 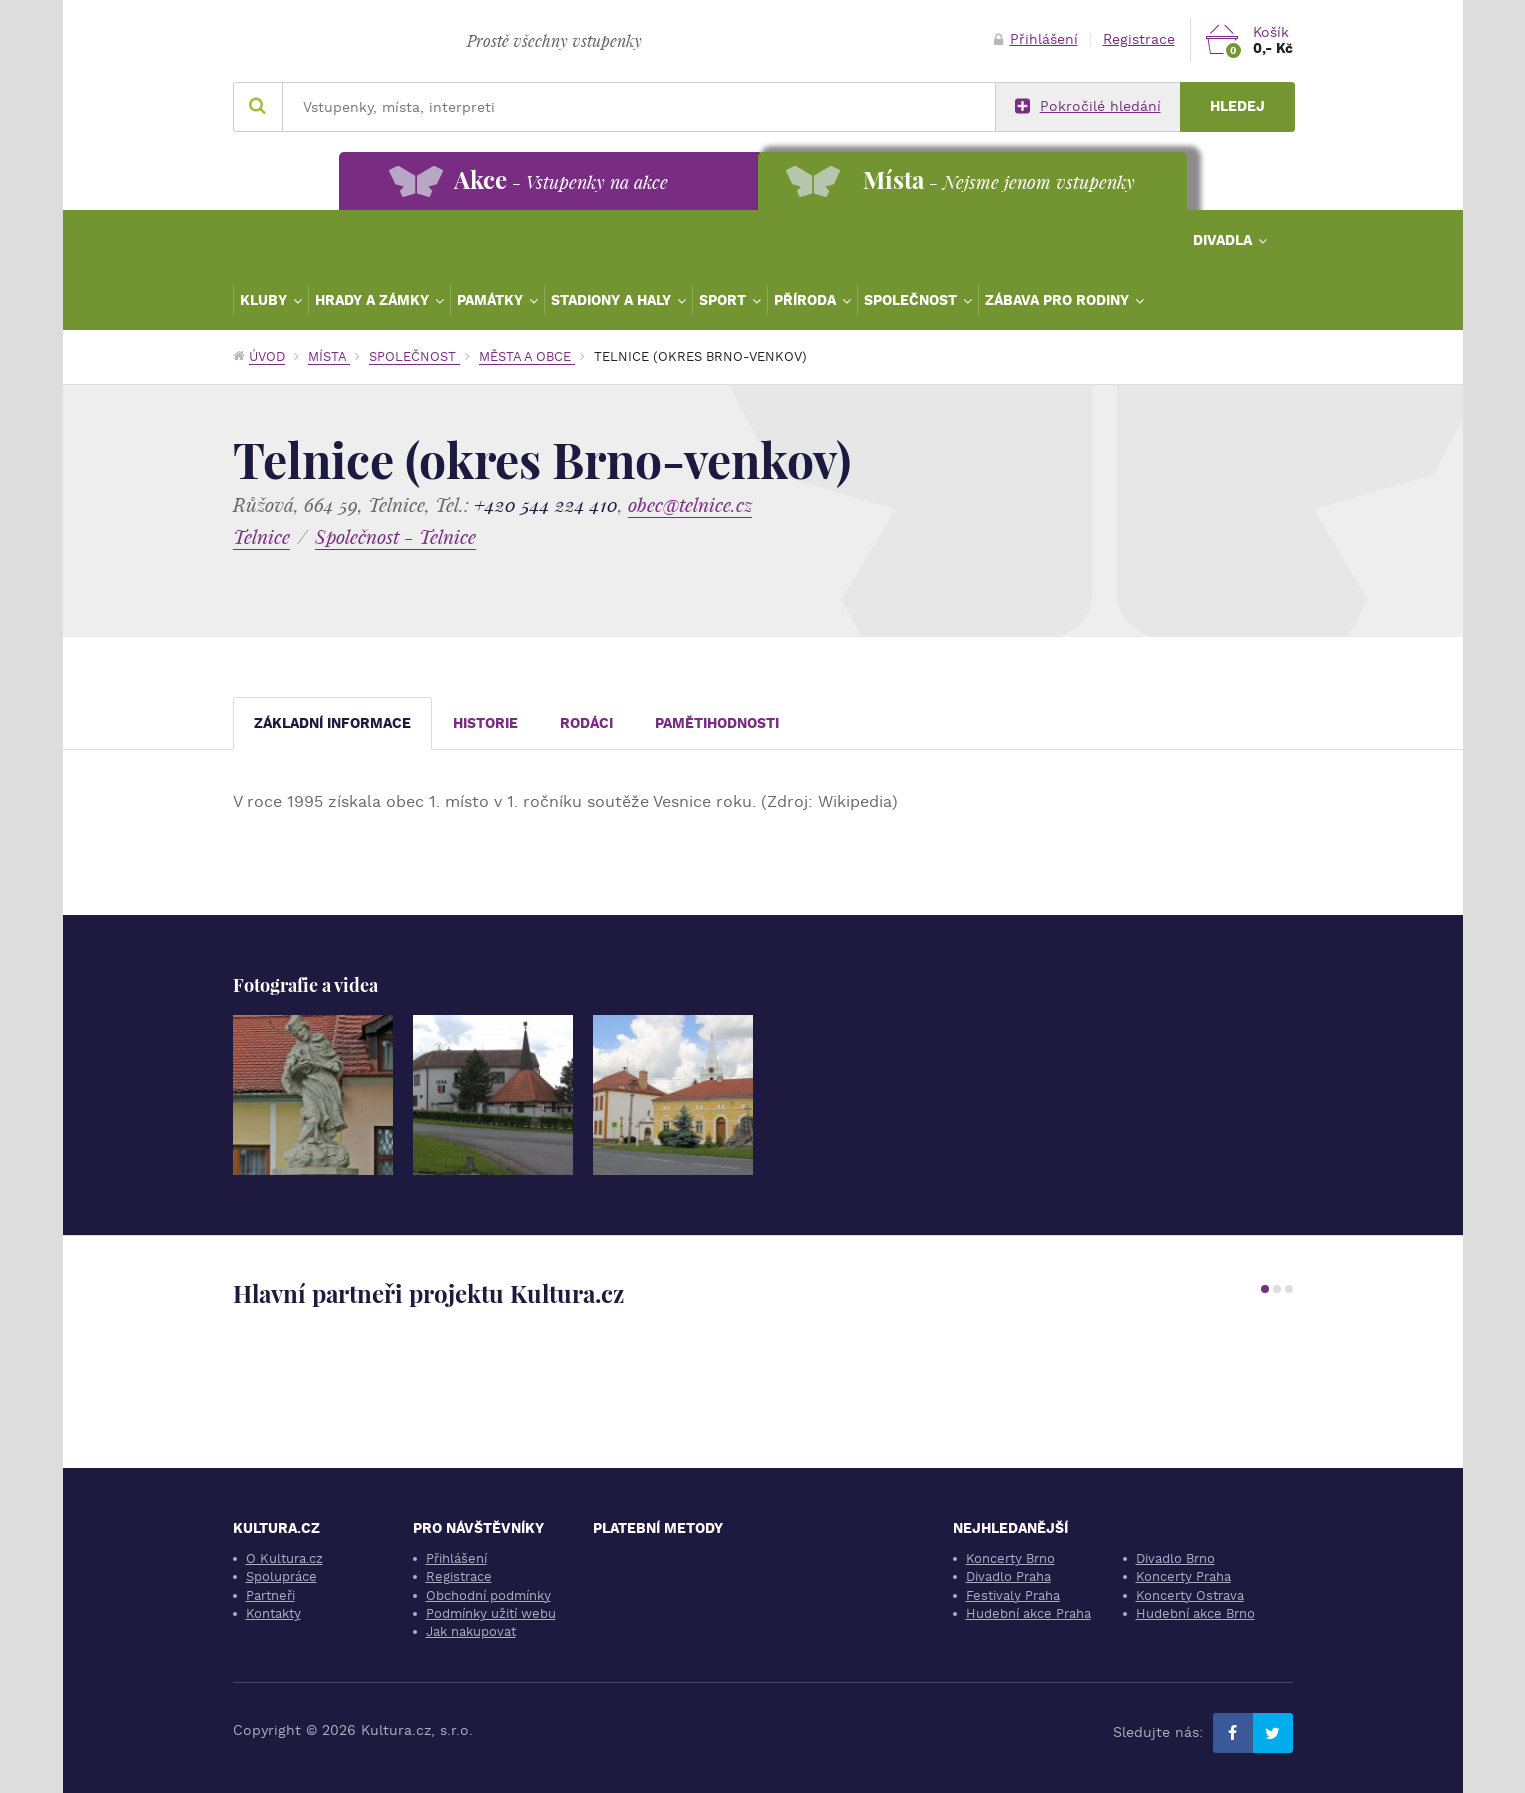 I want to click on Společnost, so click(x=912, y=300).